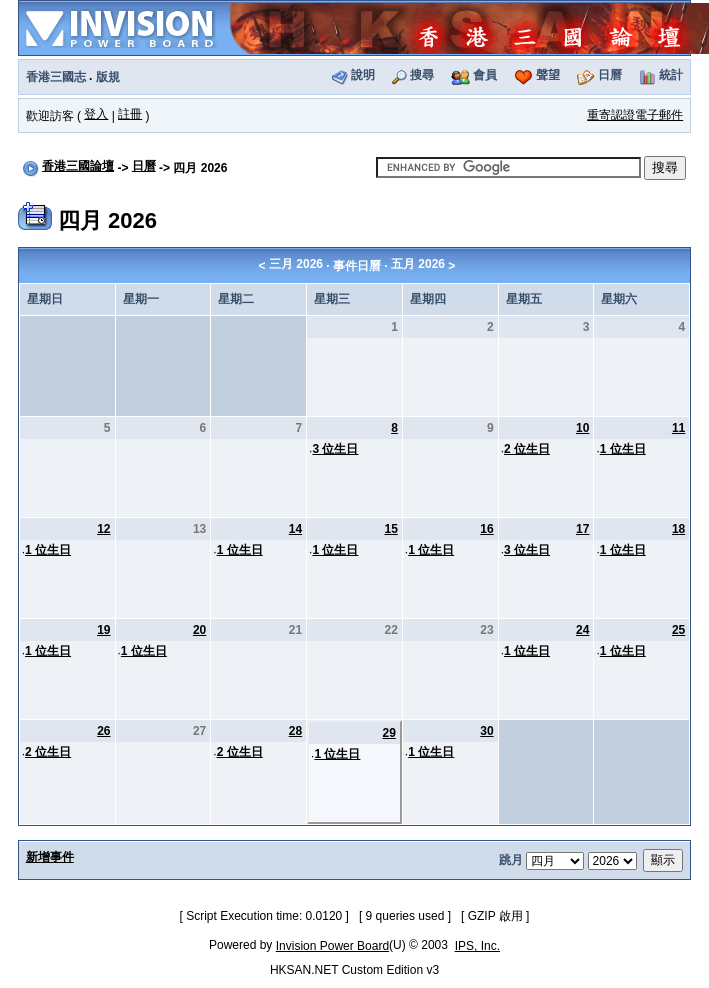 This screenshot has width=709, height=988. I want to click on 14, so click(295, 529).